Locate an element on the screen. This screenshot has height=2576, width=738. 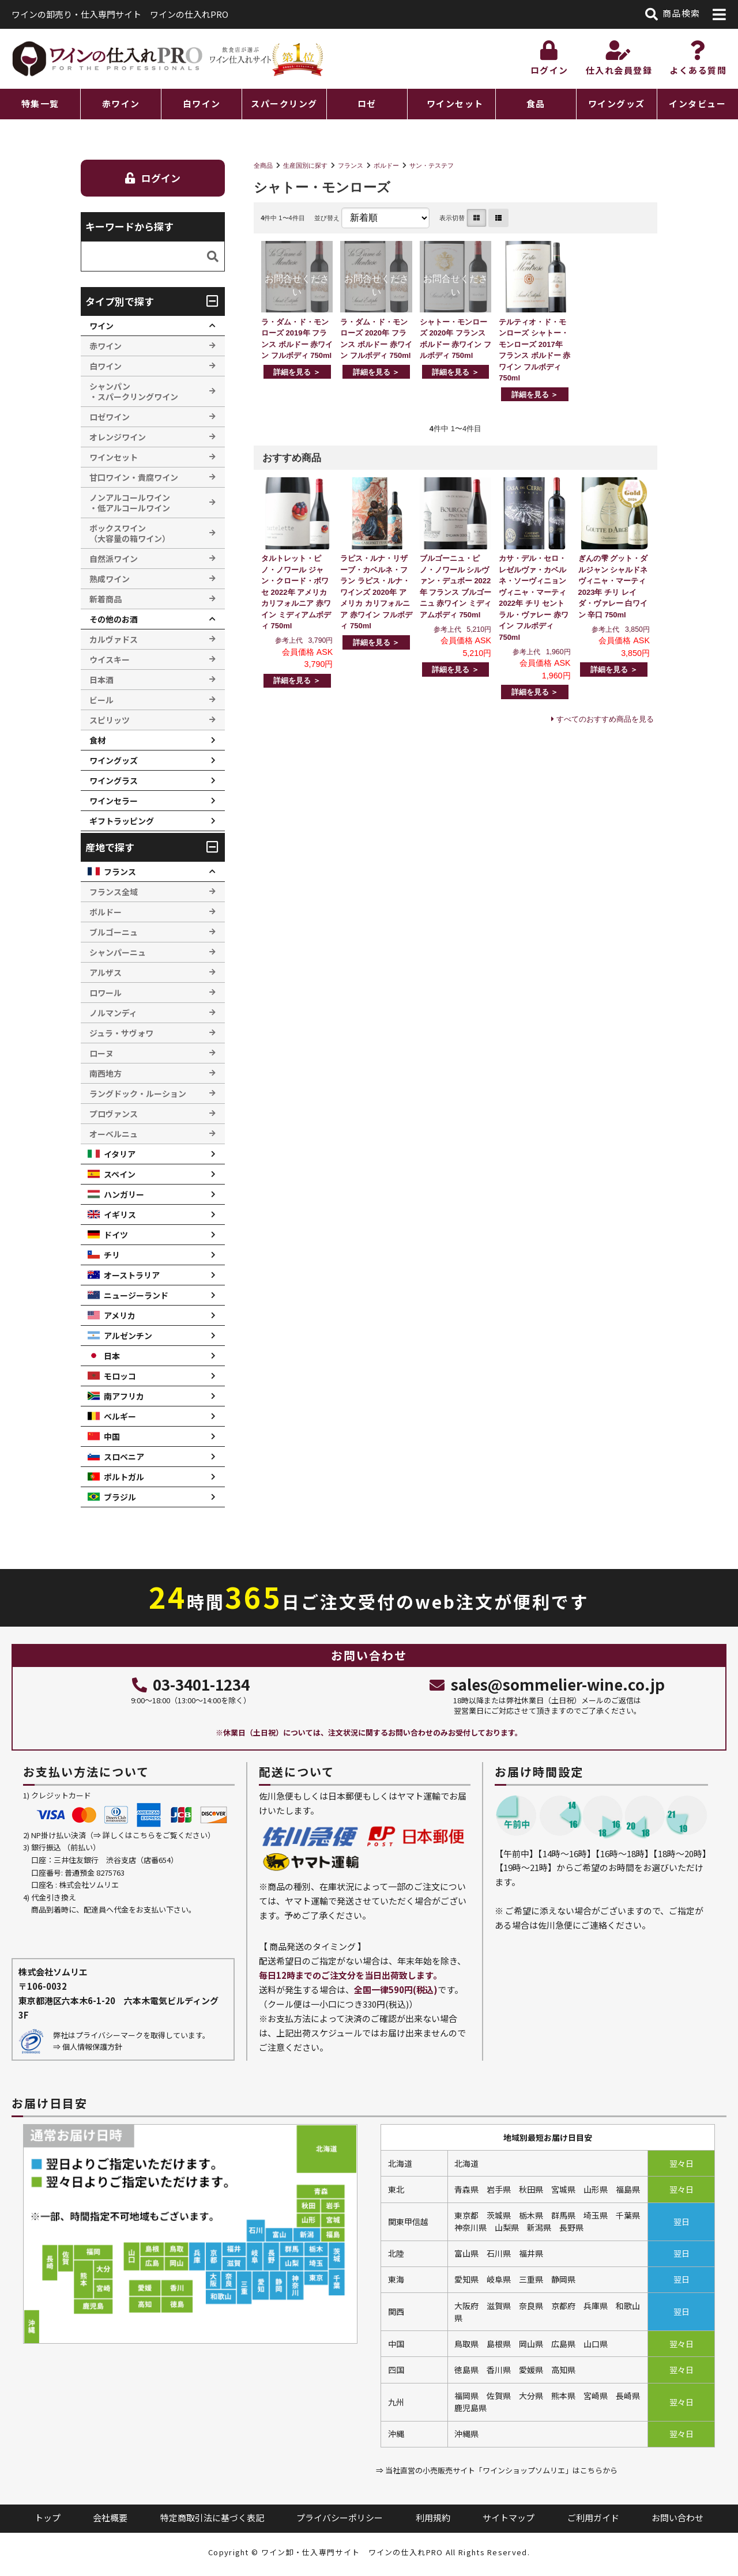
オーベルニュ is located at coordinates (113, 1134).